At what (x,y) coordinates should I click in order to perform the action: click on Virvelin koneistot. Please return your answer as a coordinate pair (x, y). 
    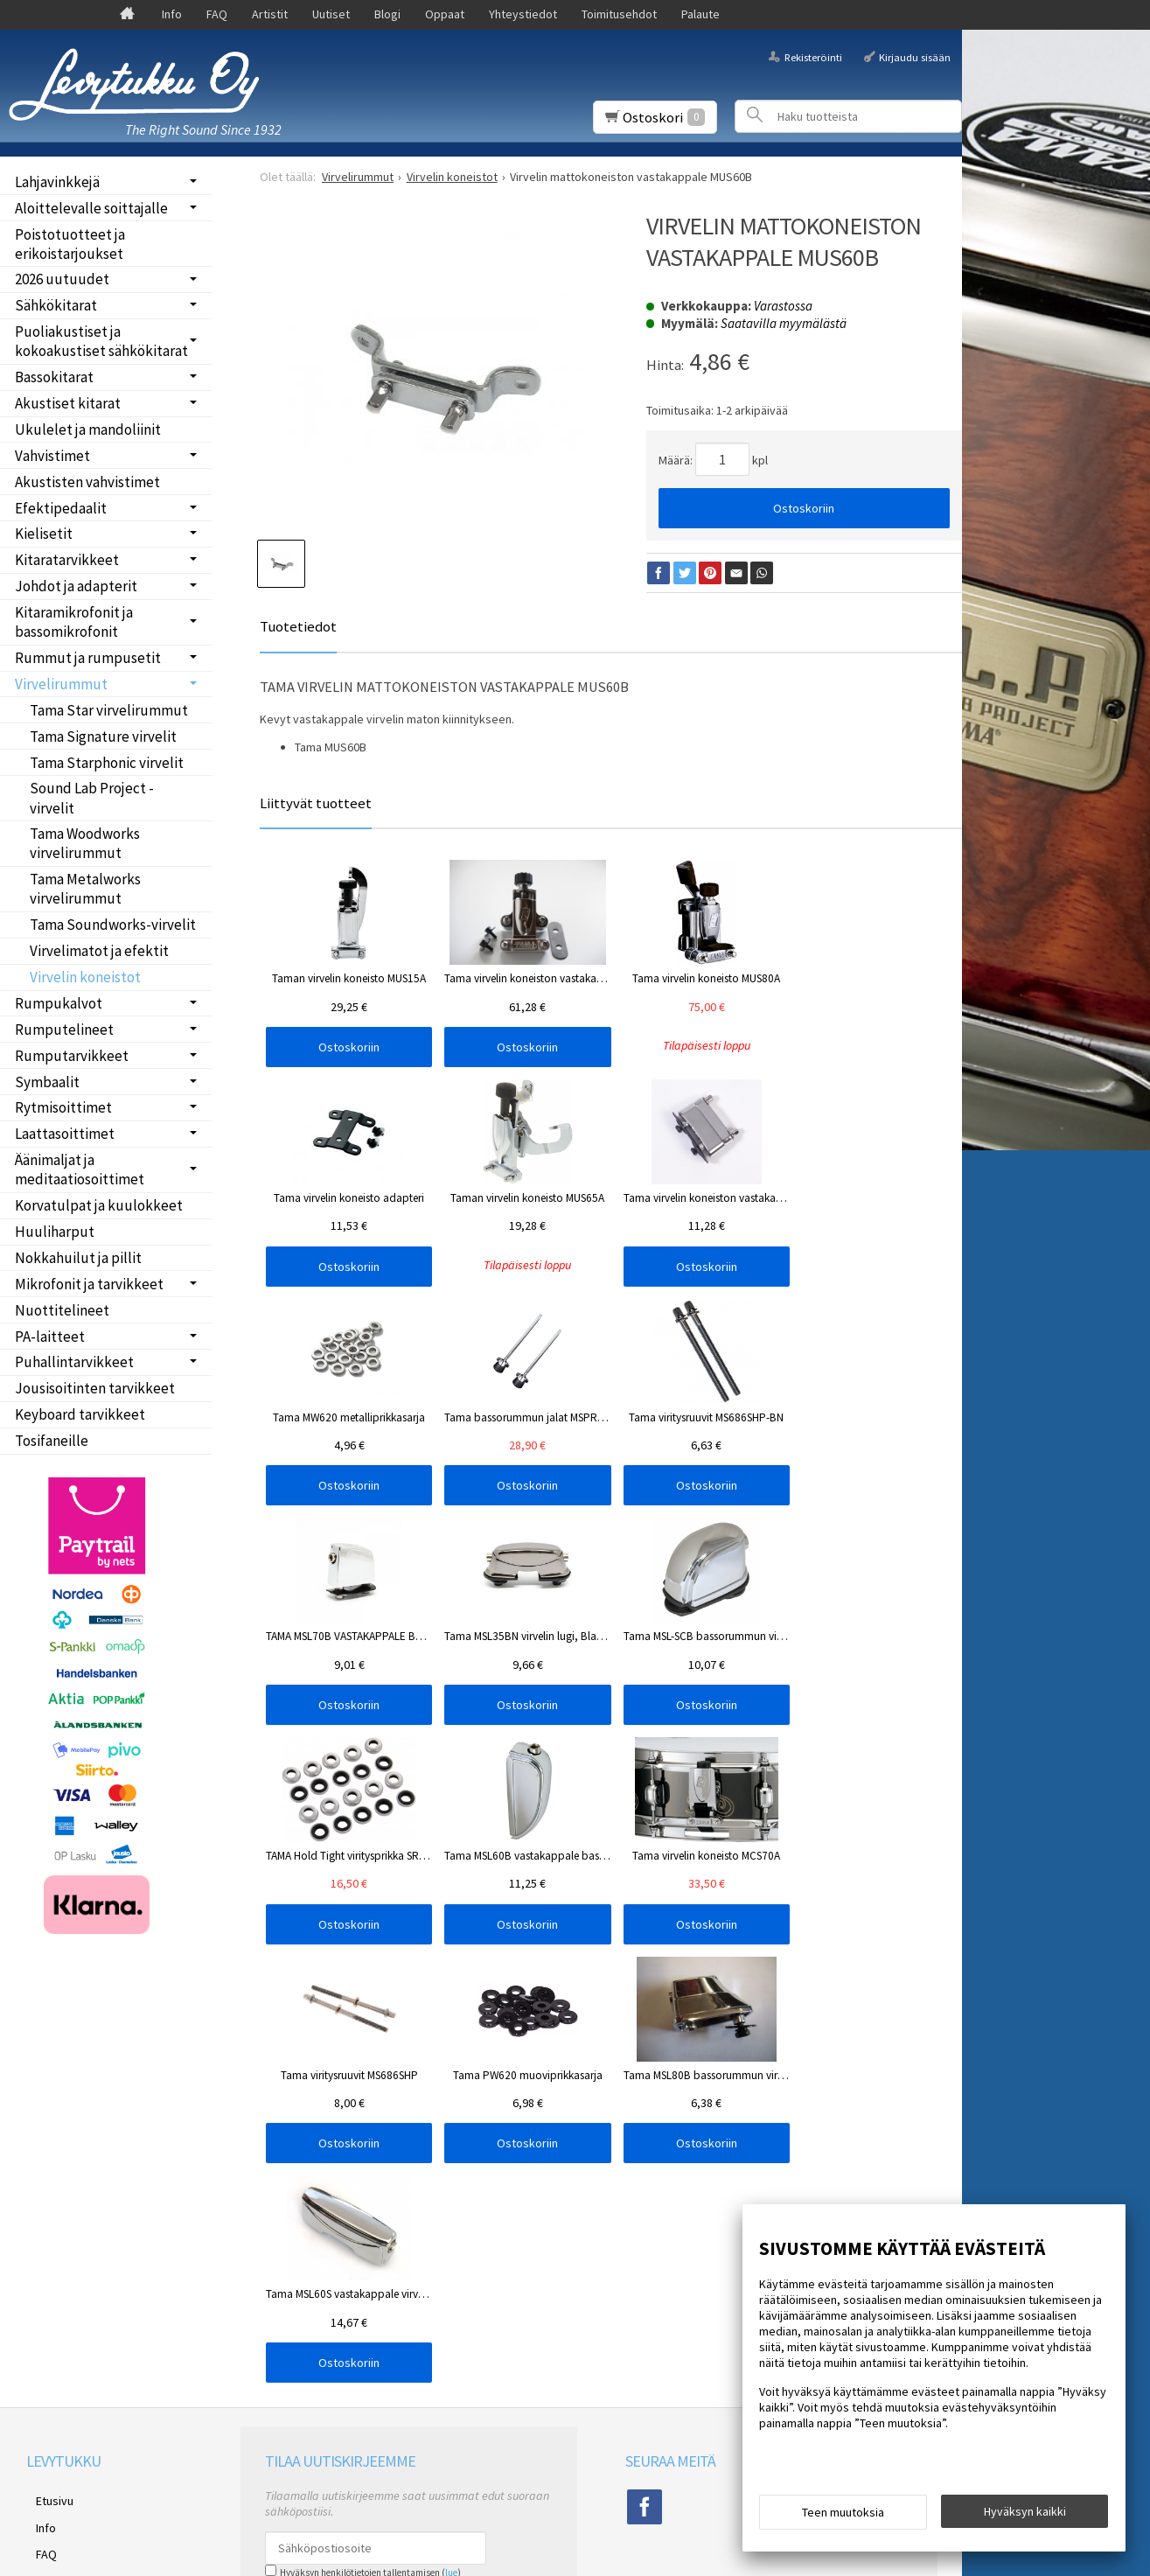
    Looking at the image, I should click on (85, 977).